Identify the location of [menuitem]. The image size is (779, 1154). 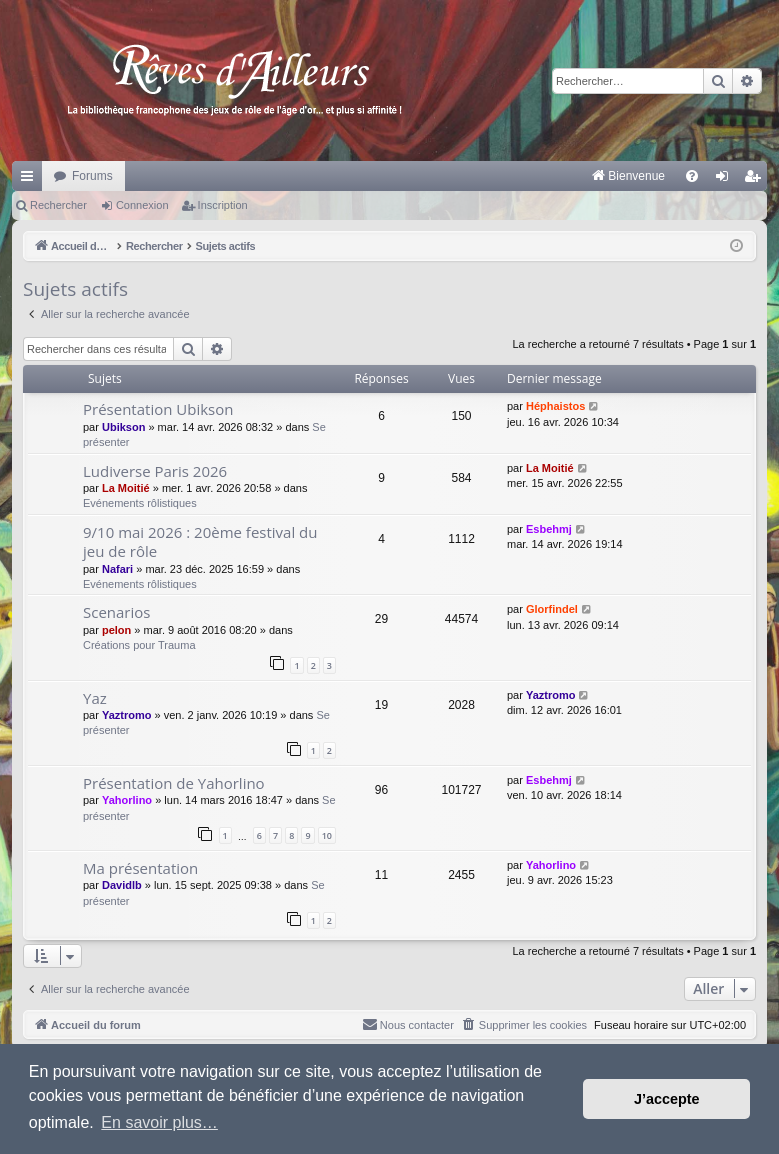
(419, 176).